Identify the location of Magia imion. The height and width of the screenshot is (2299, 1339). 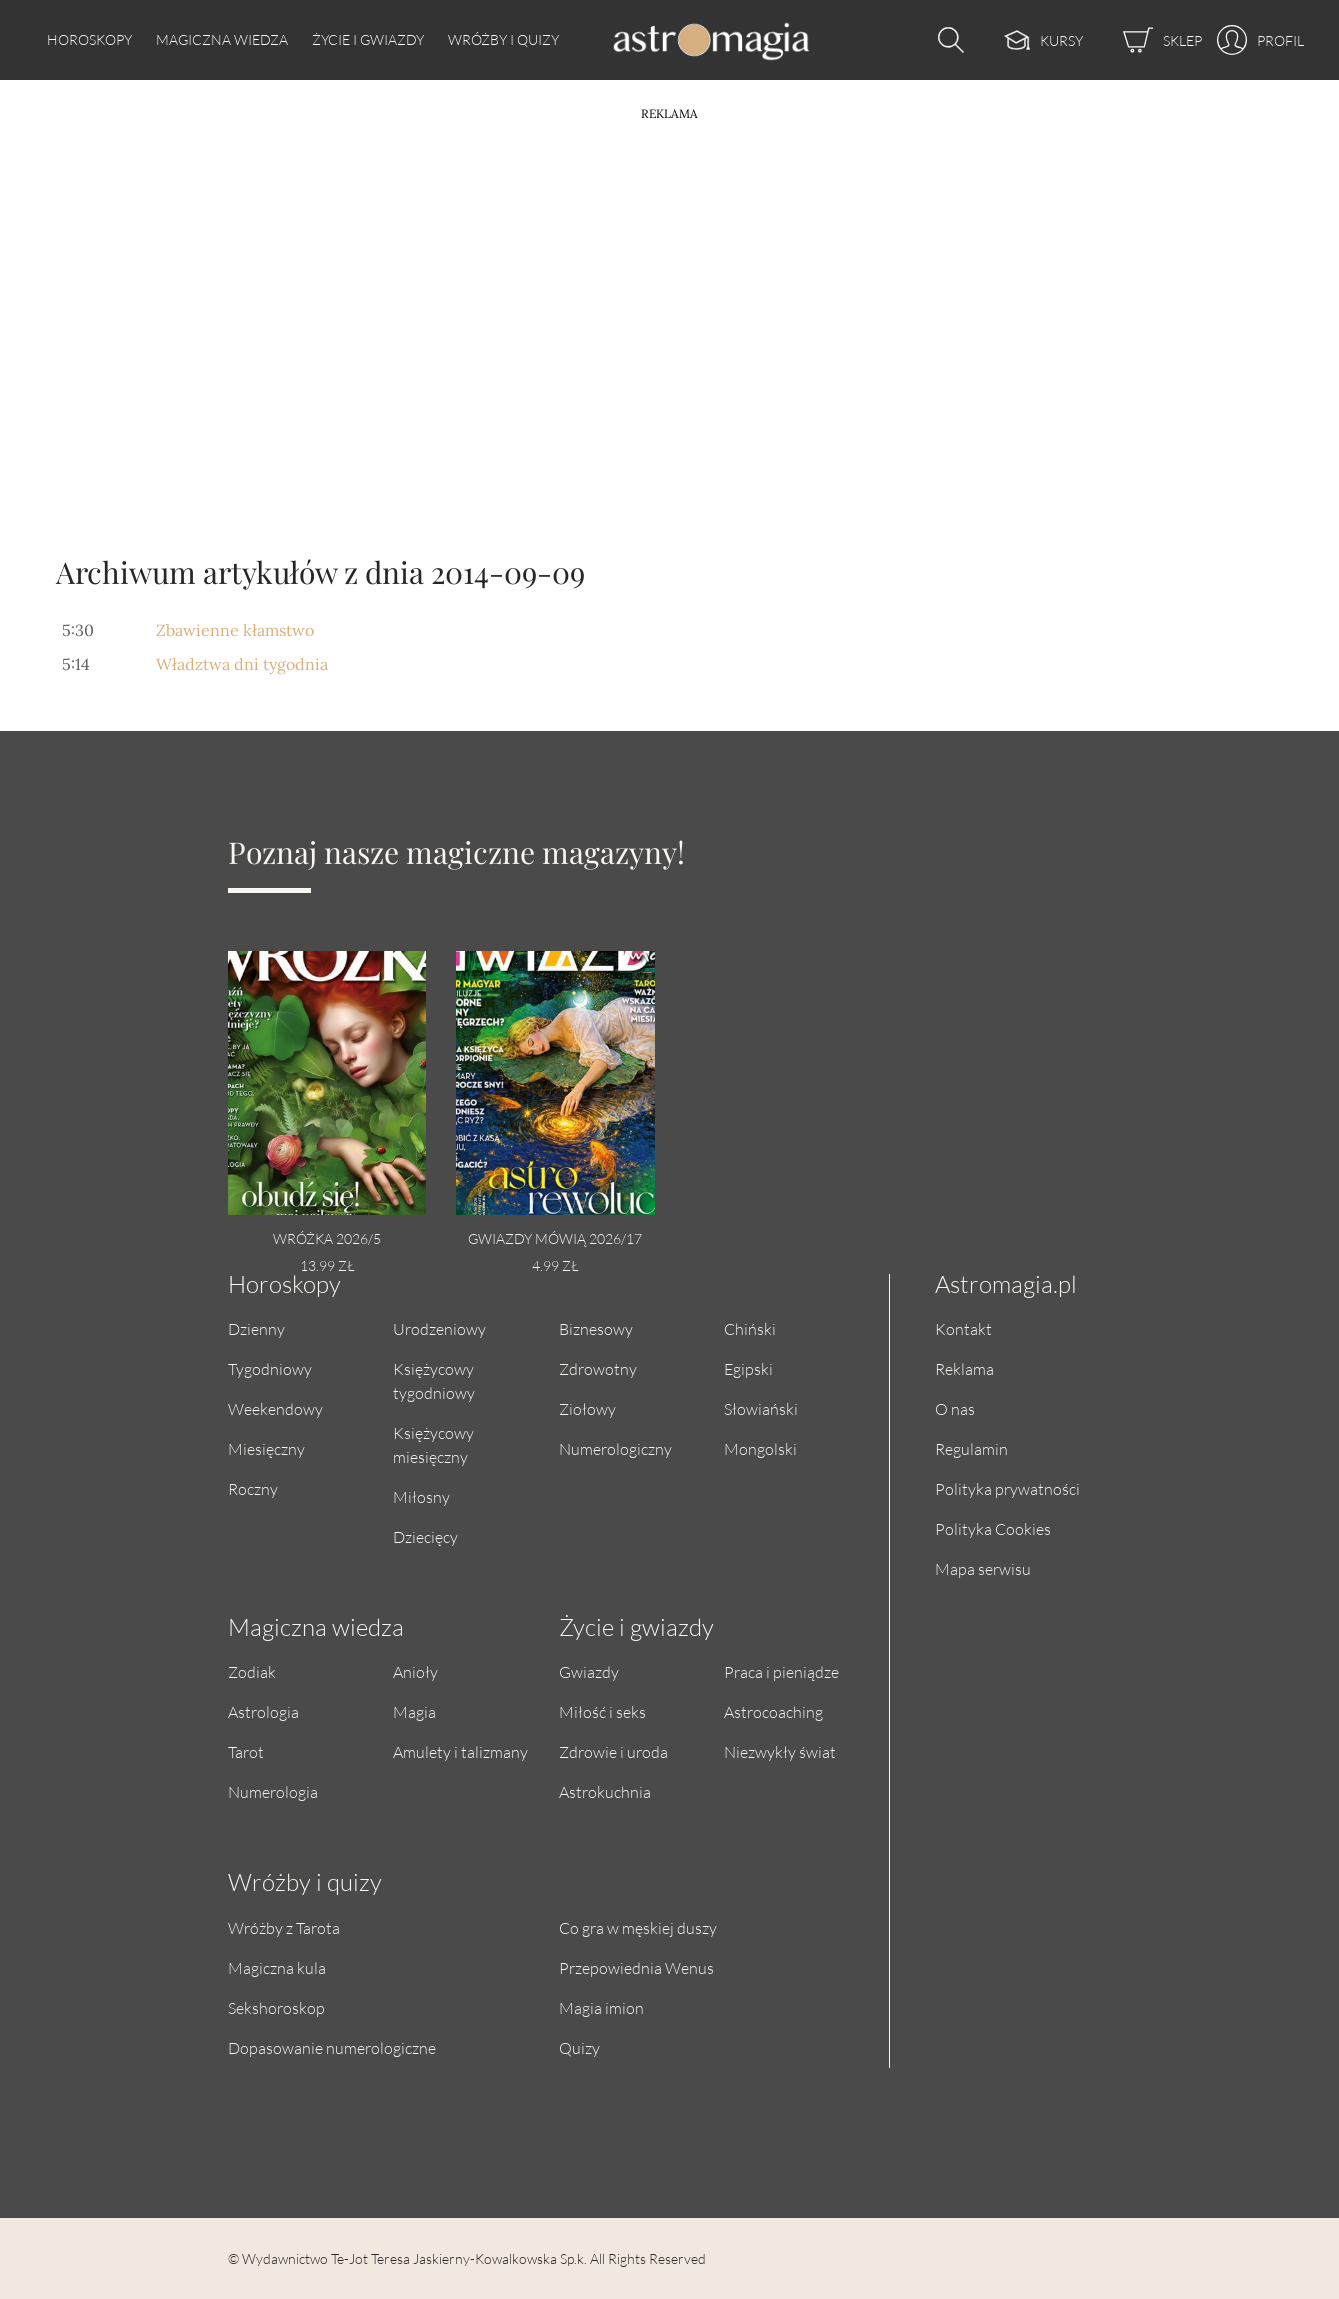
(601, 2007).